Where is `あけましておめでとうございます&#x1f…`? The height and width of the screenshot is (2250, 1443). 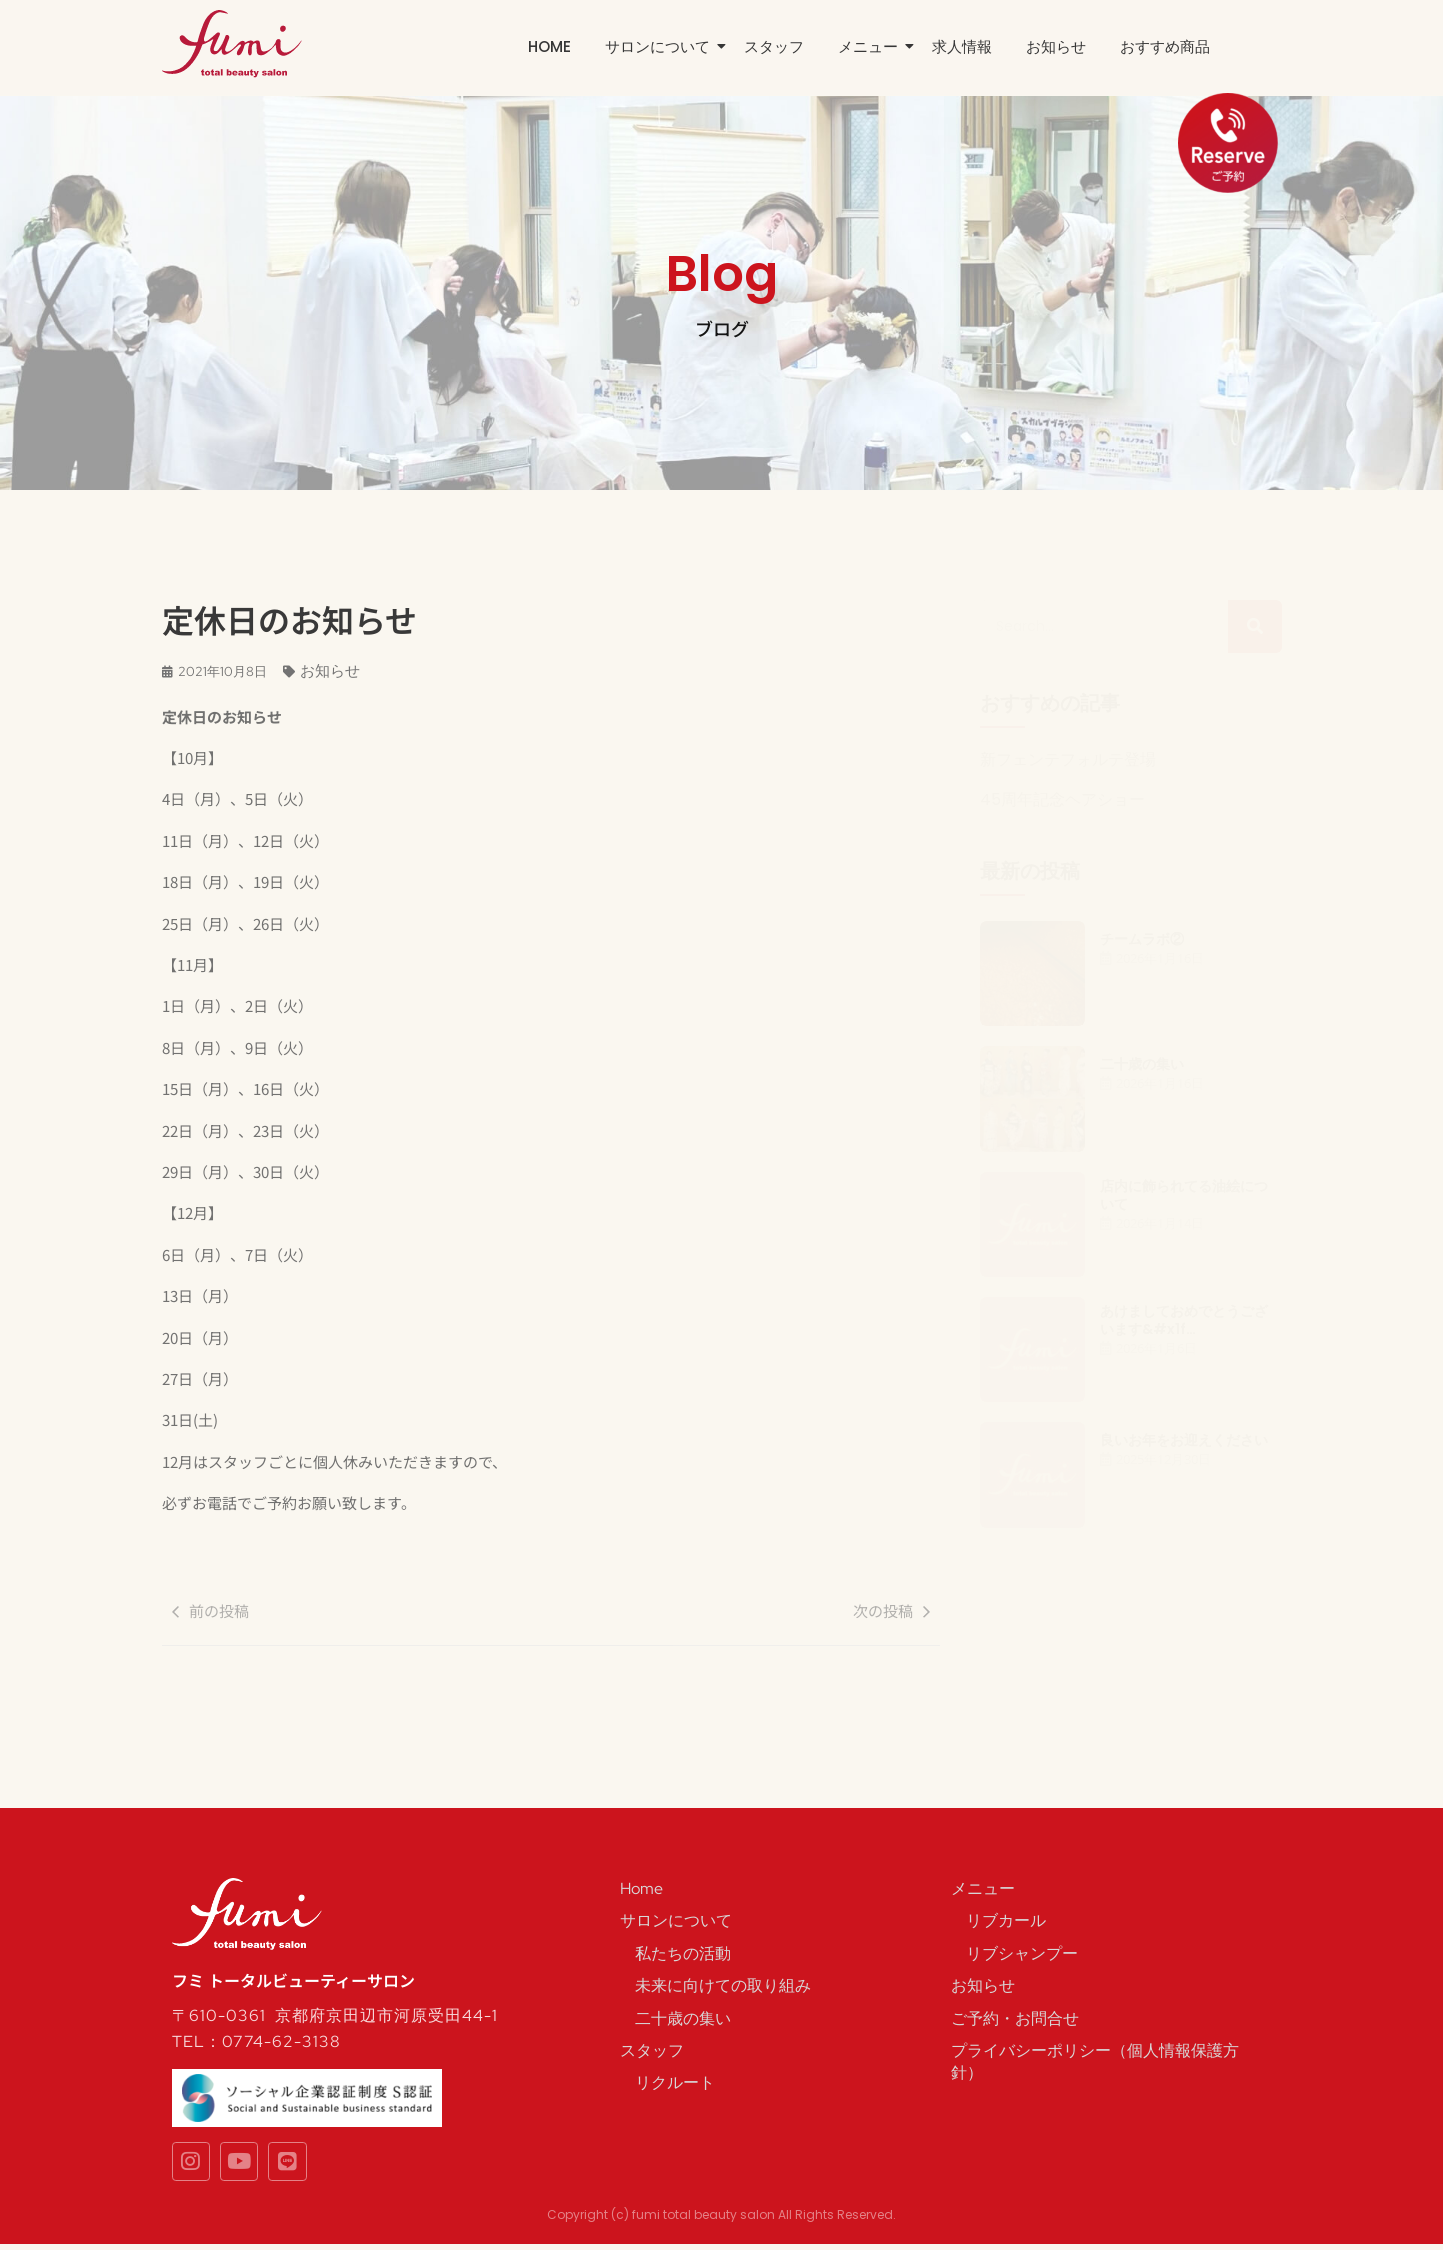
あけましておめでとうございます&#x1f… is located at coordinates (1184, 1320).